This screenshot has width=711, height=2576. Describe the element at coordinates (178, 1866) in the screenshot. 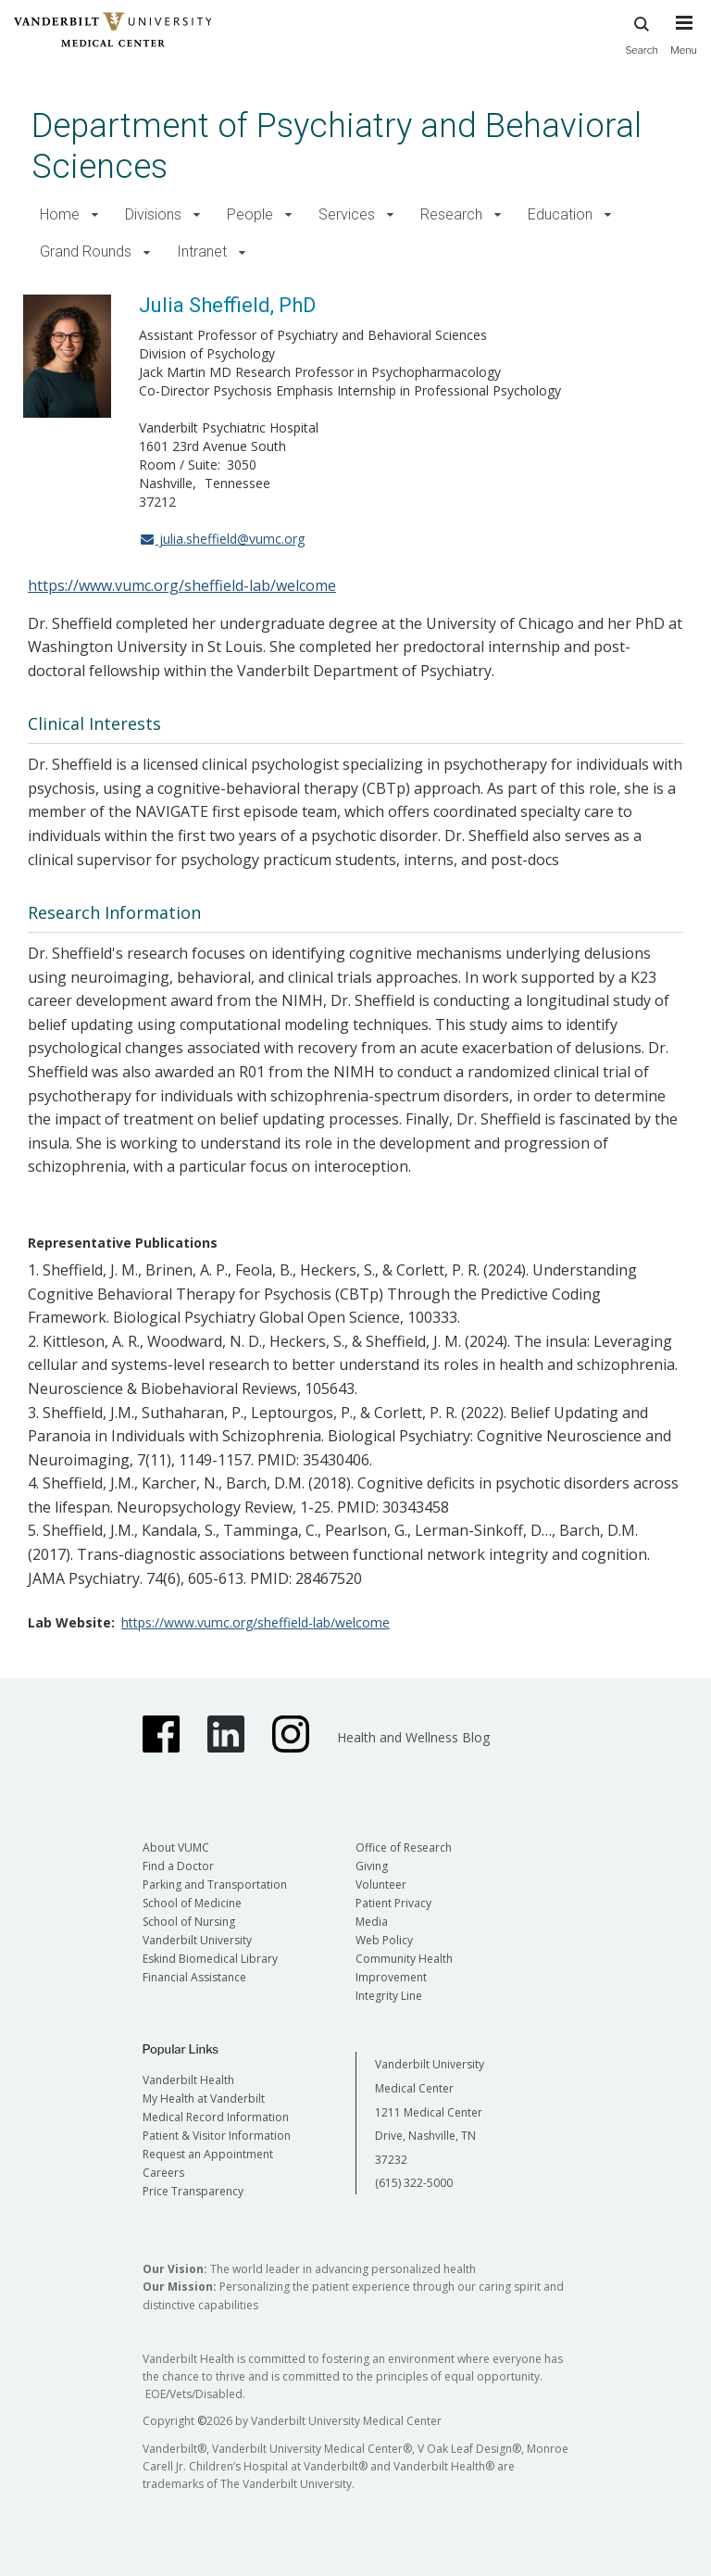

I see `Find a Doctor` at that location.